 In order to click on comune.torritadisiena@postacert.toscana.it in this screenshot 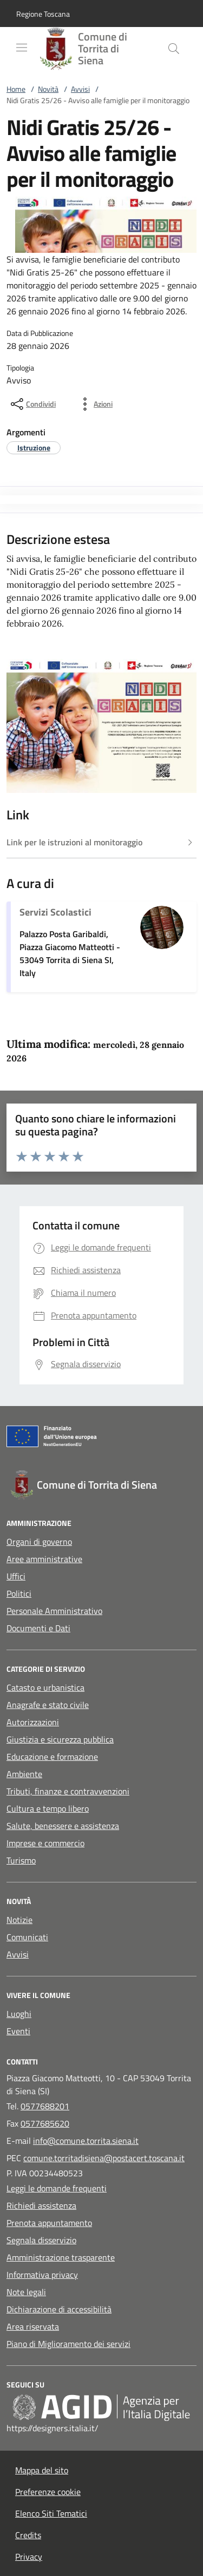, I will do `click(104, 2157)`.